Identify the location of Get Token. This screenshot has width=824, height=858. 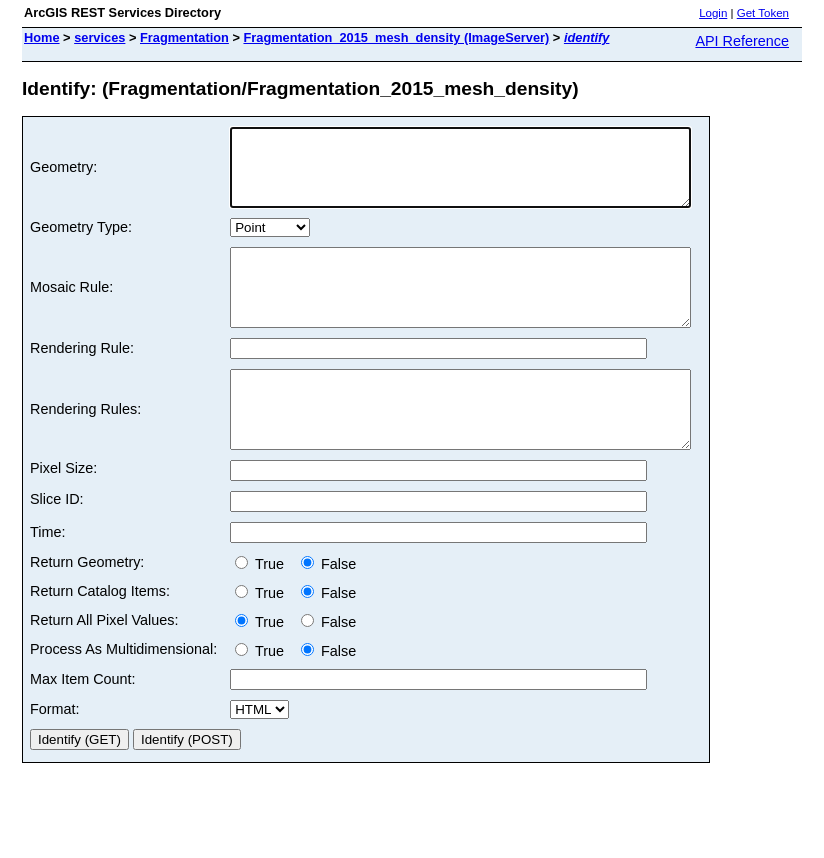
(763, 13).